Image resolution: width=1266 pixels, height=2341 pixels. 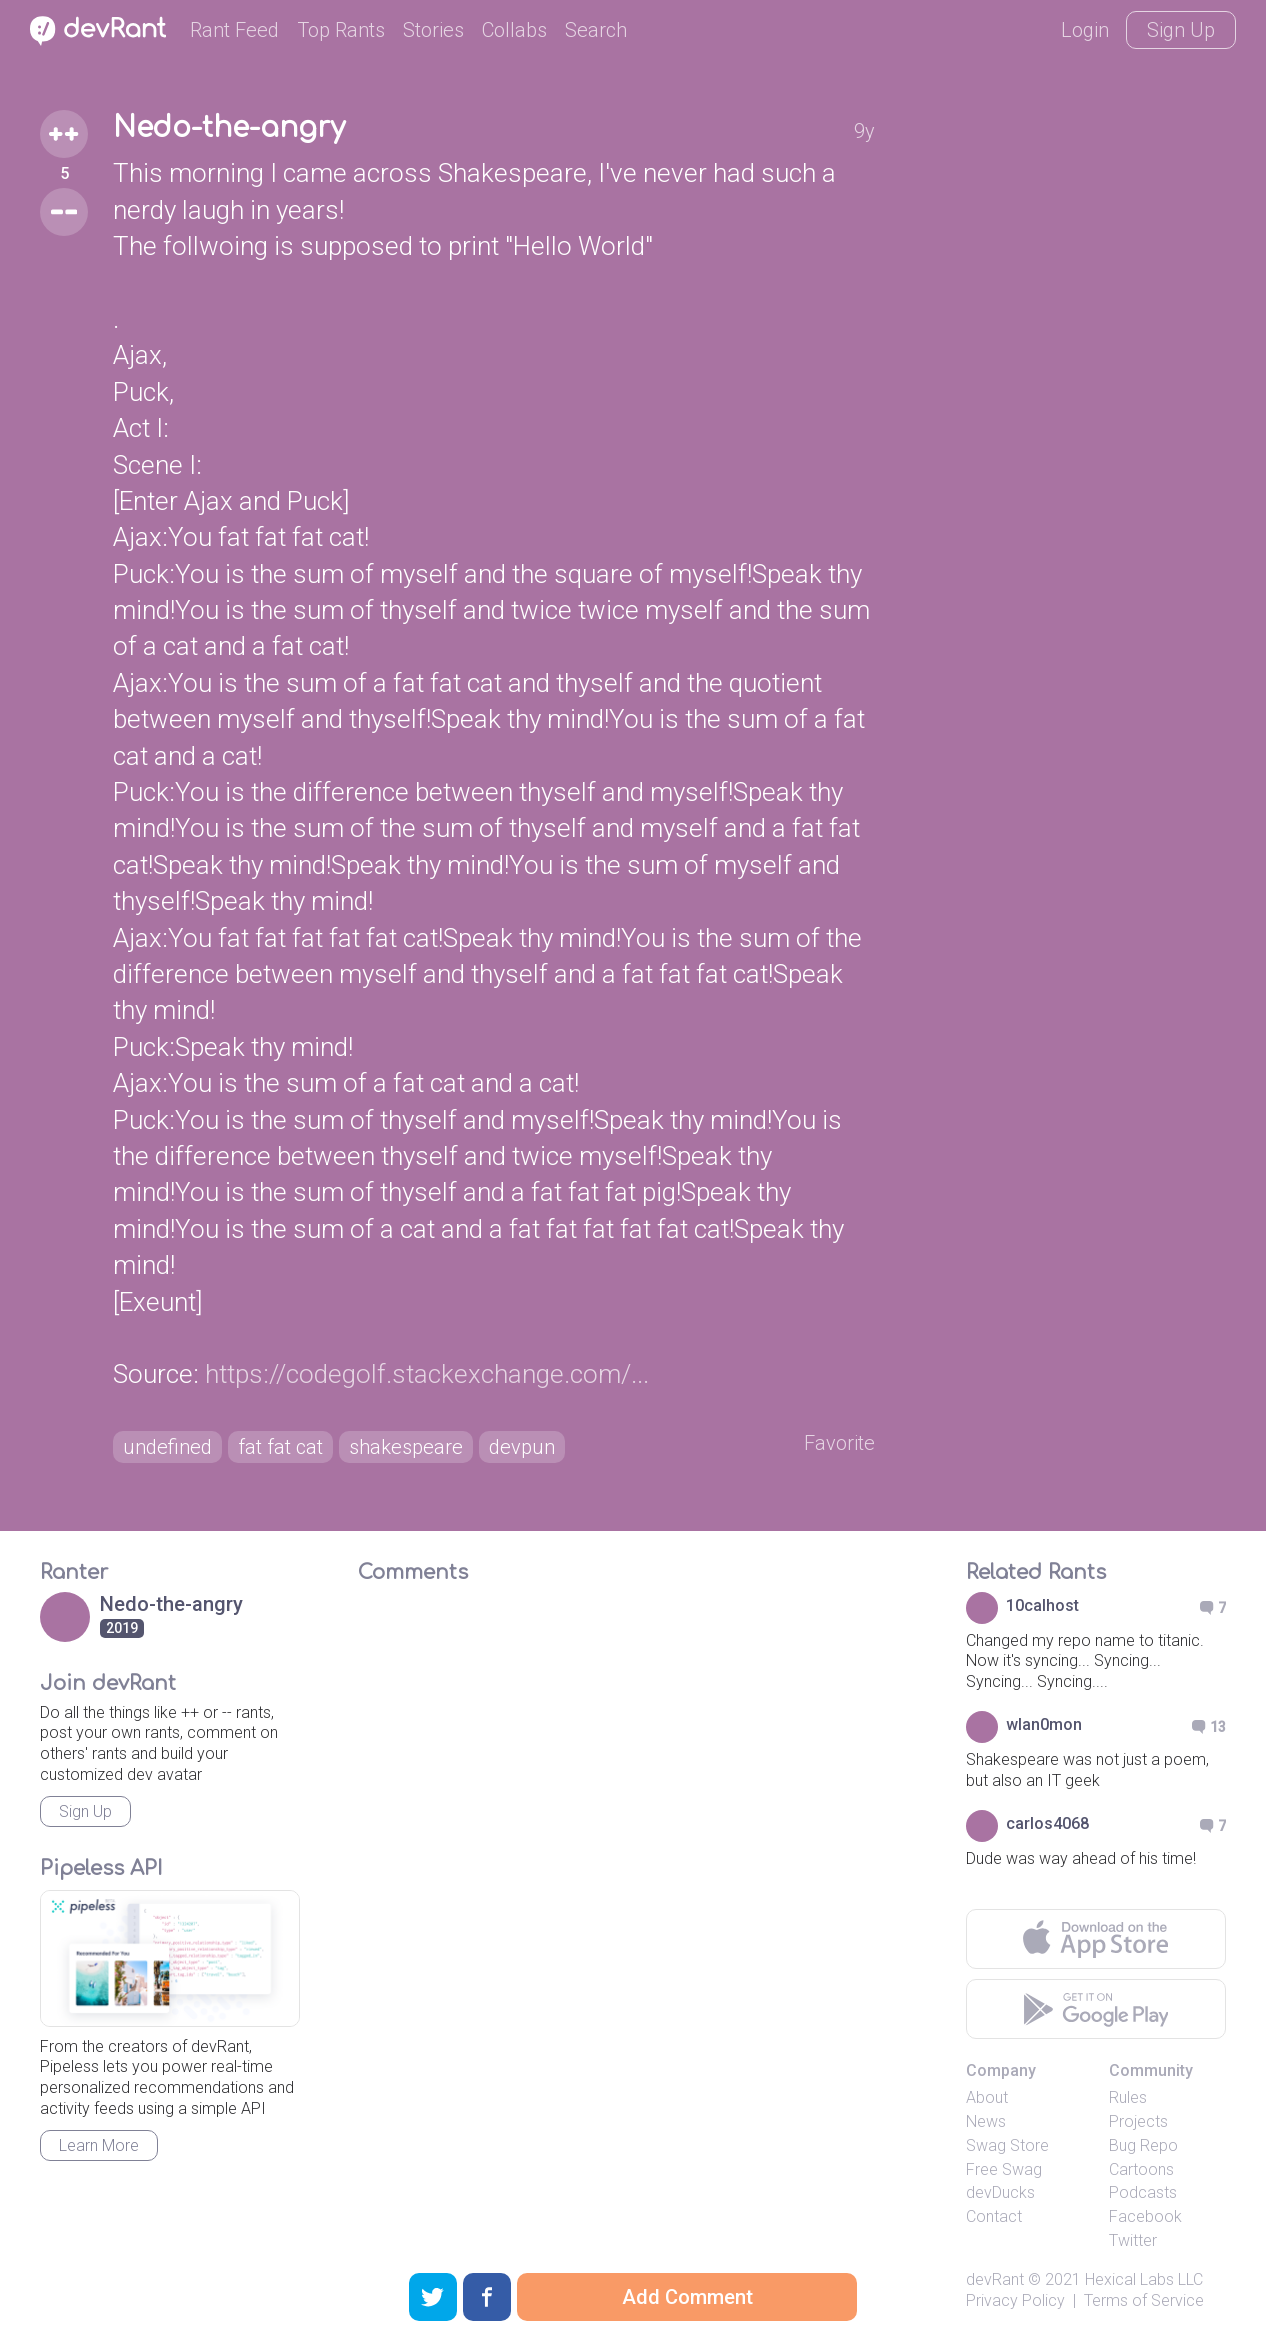 I want to click on Podcasts, so click(x=1143, y=2192).